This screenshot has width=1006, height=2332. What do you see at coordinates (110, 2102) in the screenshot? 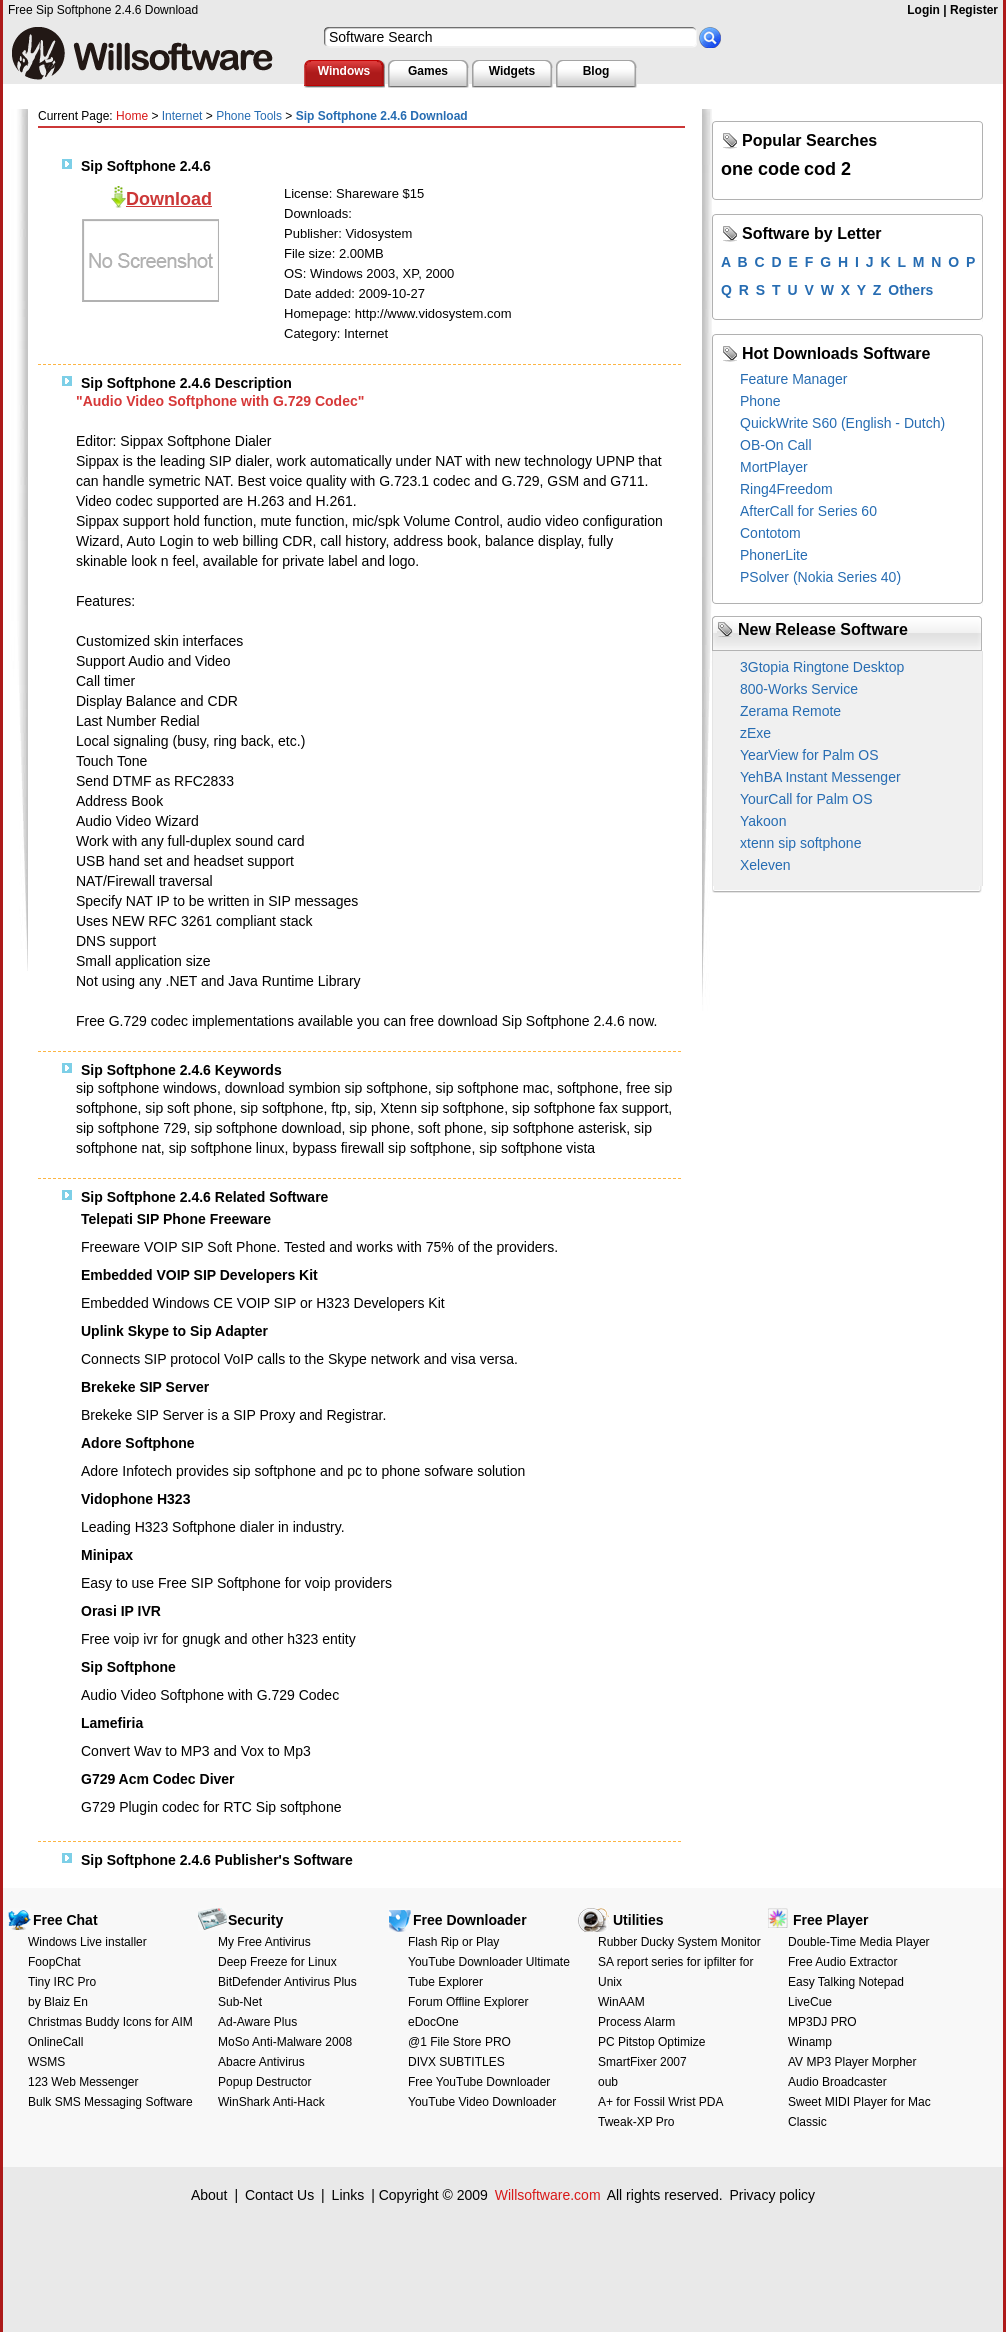
I see `Bulk SMS Messaging Software` at bounding box center [110, 2102].